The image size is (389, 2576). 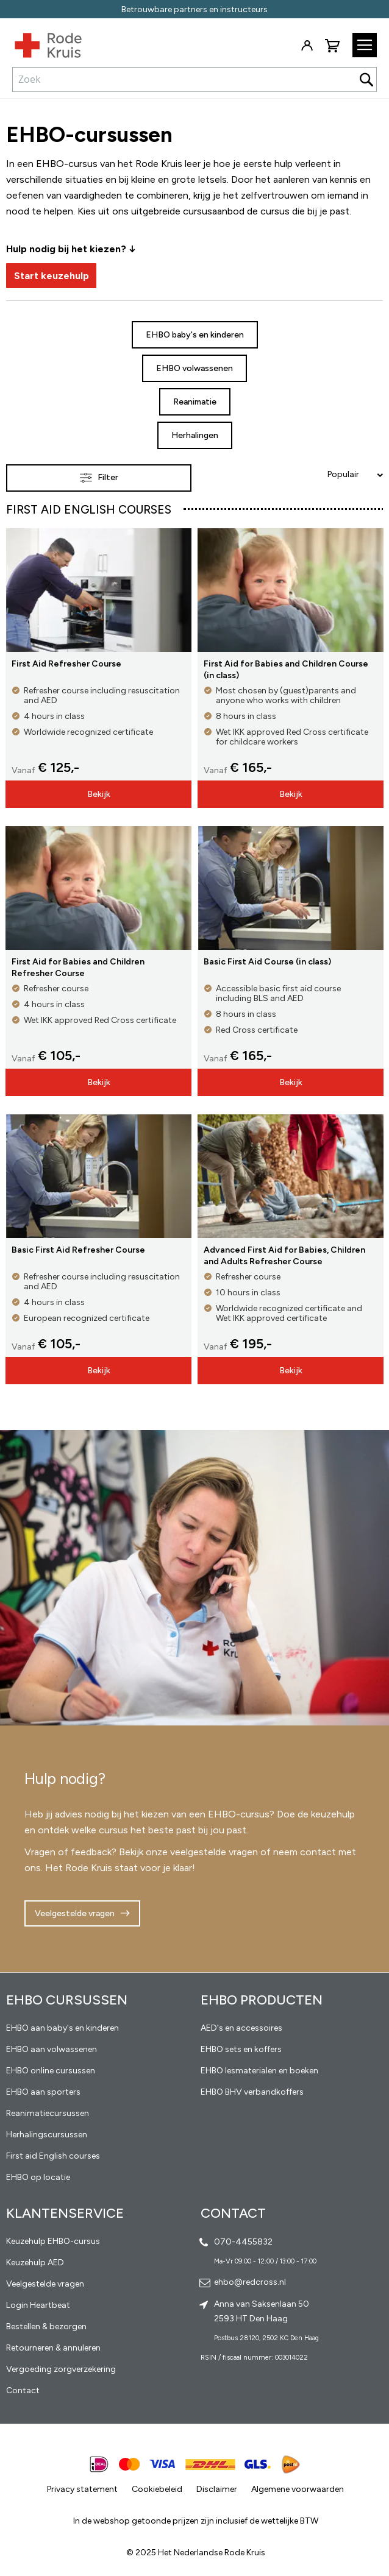 What do you see at coordinates (41, 42) in the screenshot?
I see `[store logo]` at bounding box center [41, 42].